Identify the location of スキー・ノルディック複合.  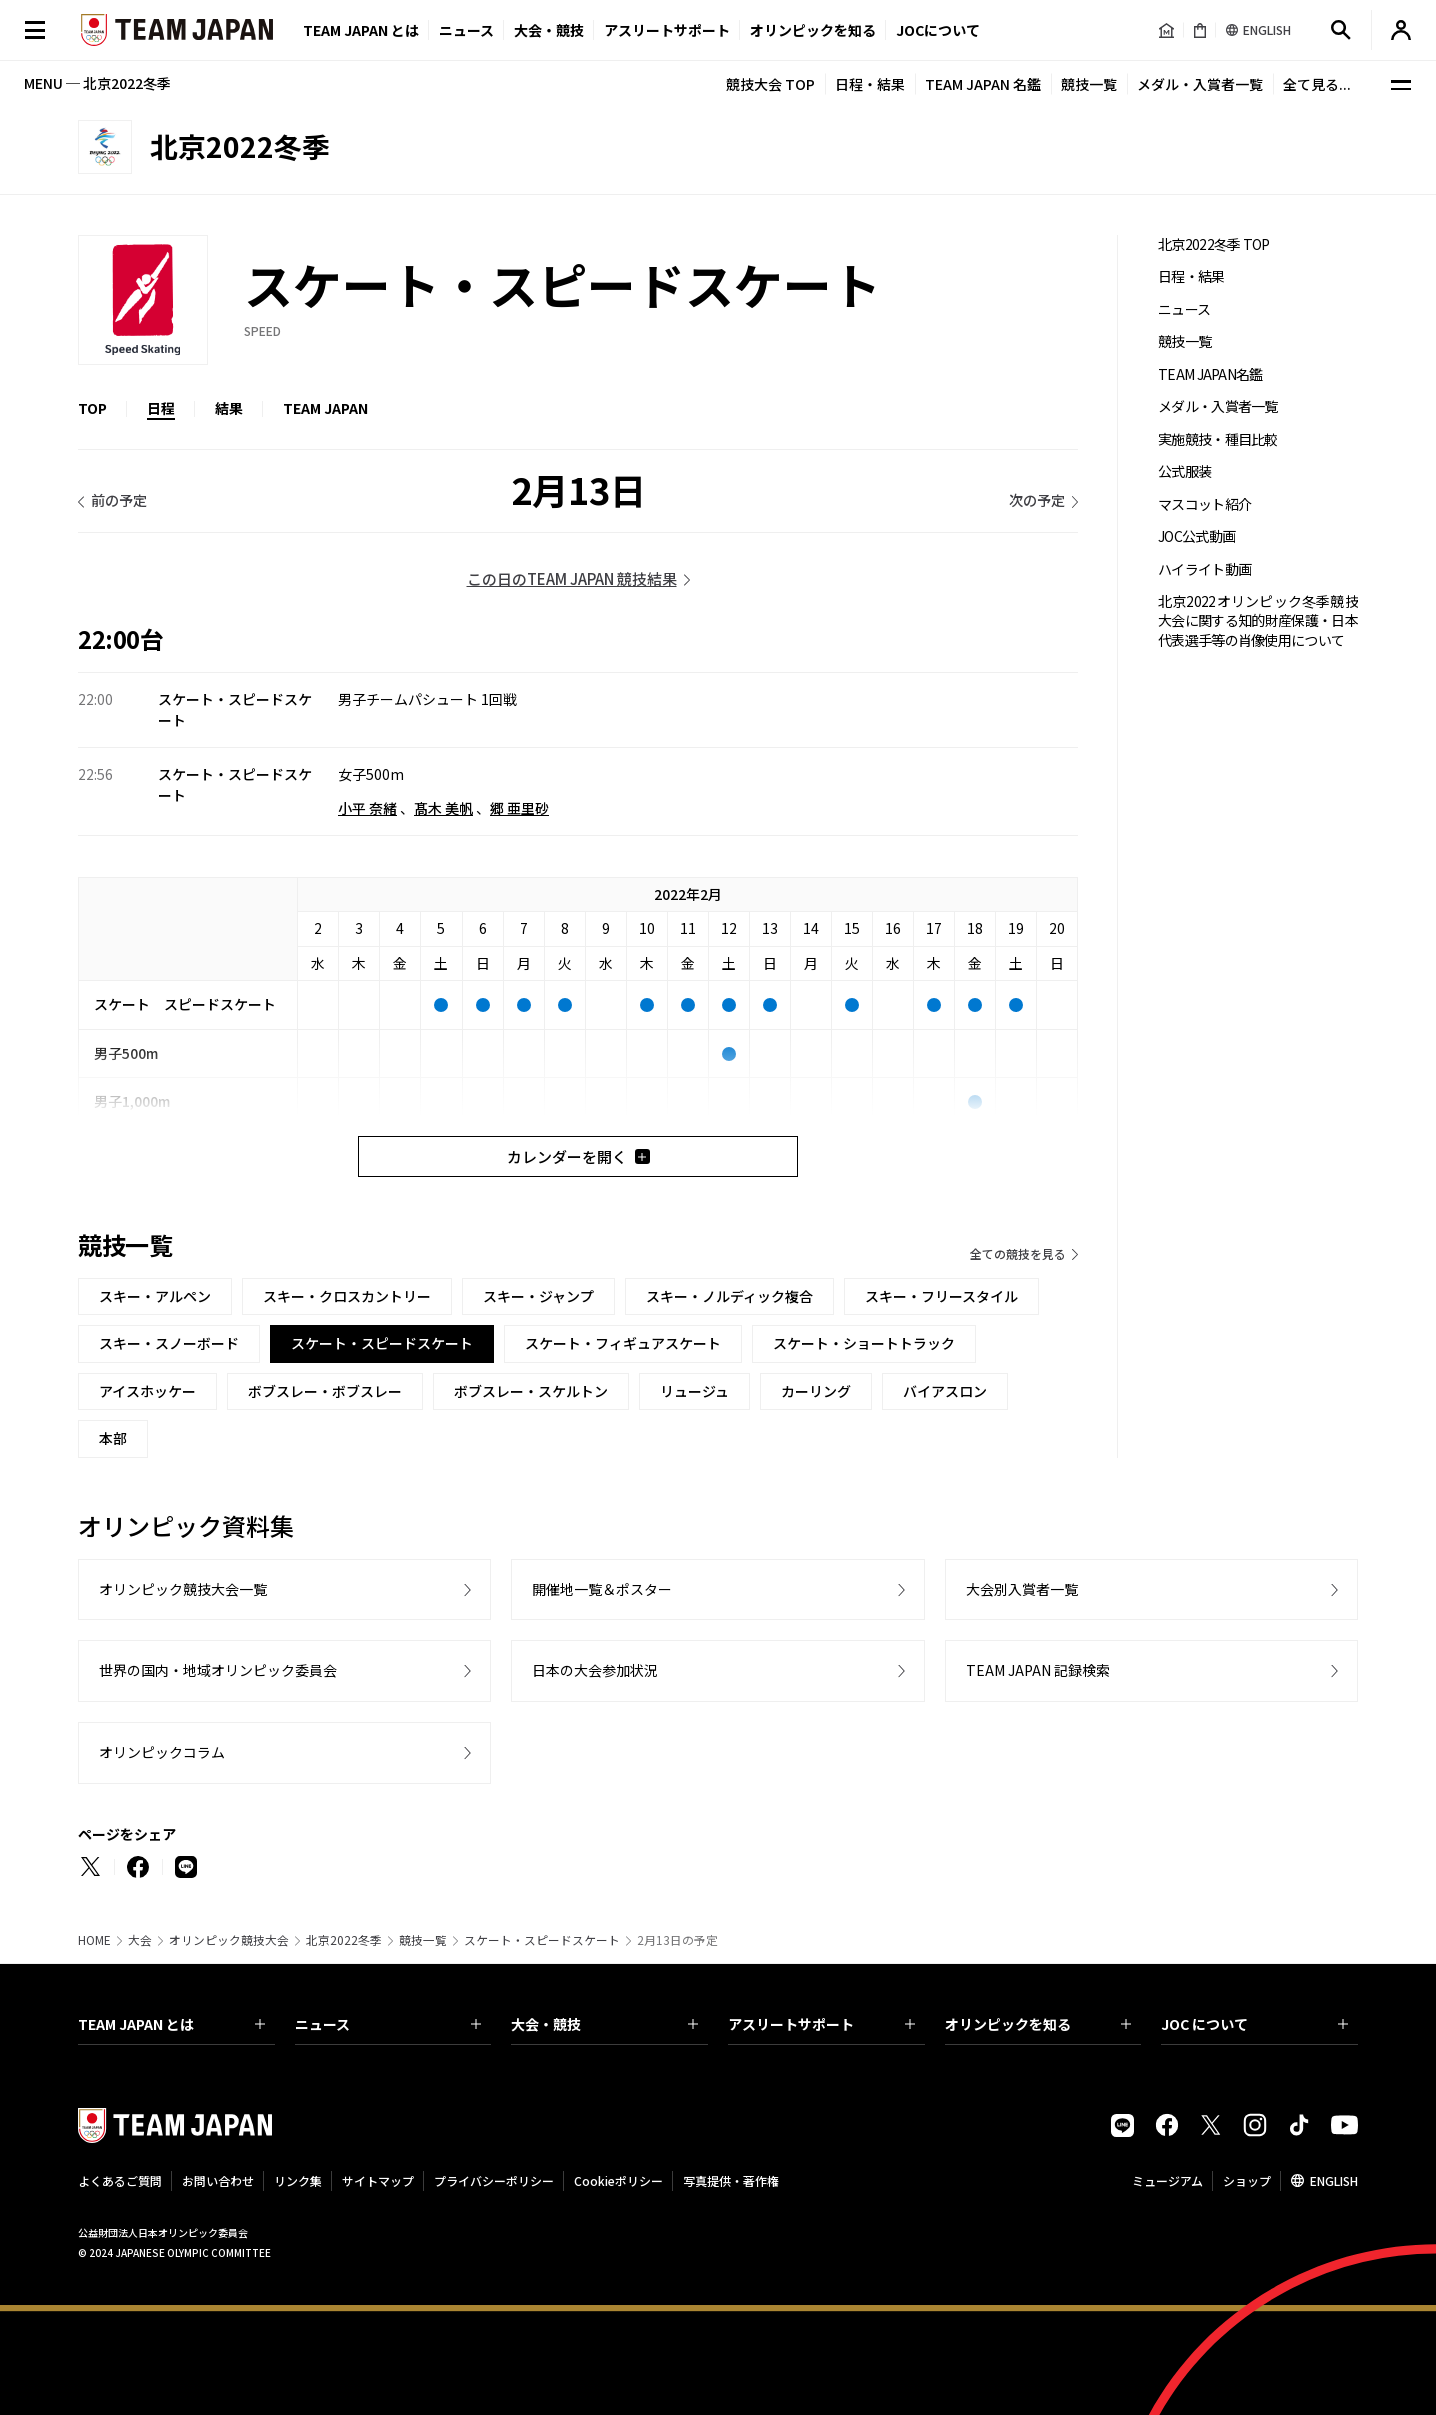
(729, 1296).